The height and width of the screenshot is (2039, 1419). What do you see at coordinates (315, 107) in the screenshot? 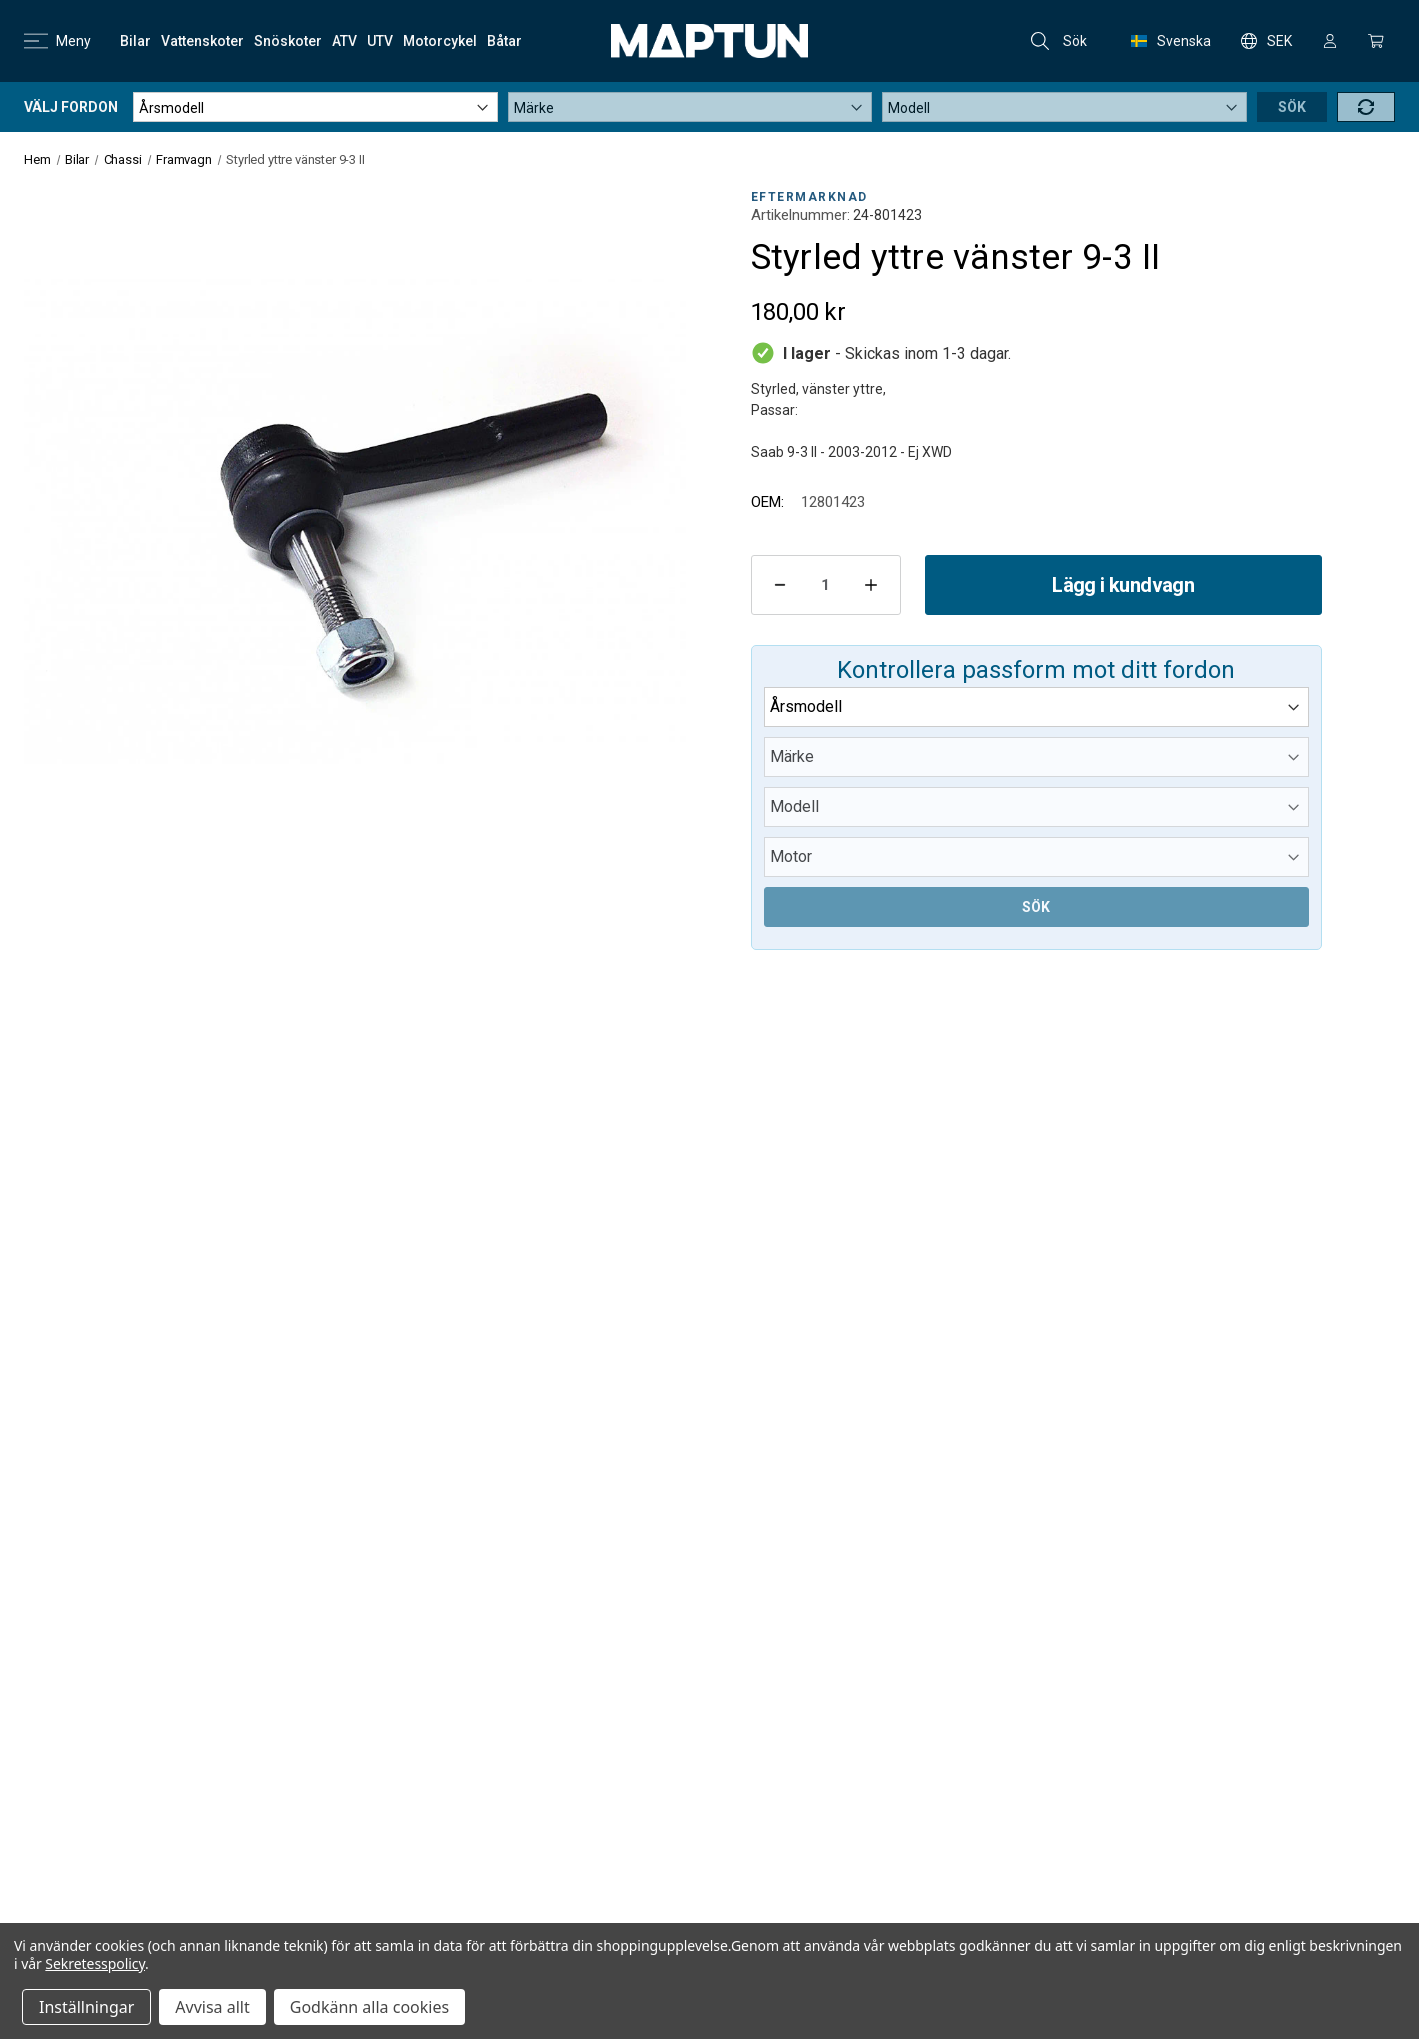
I see `[Year]` at bounding box center [315, 107].